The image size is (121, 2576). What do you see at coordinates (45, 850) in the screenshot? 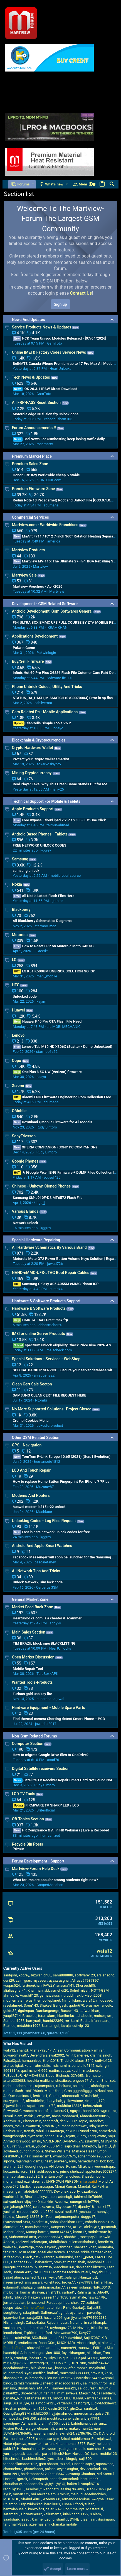
I see `kggrey` at bounding box center [45, 850].